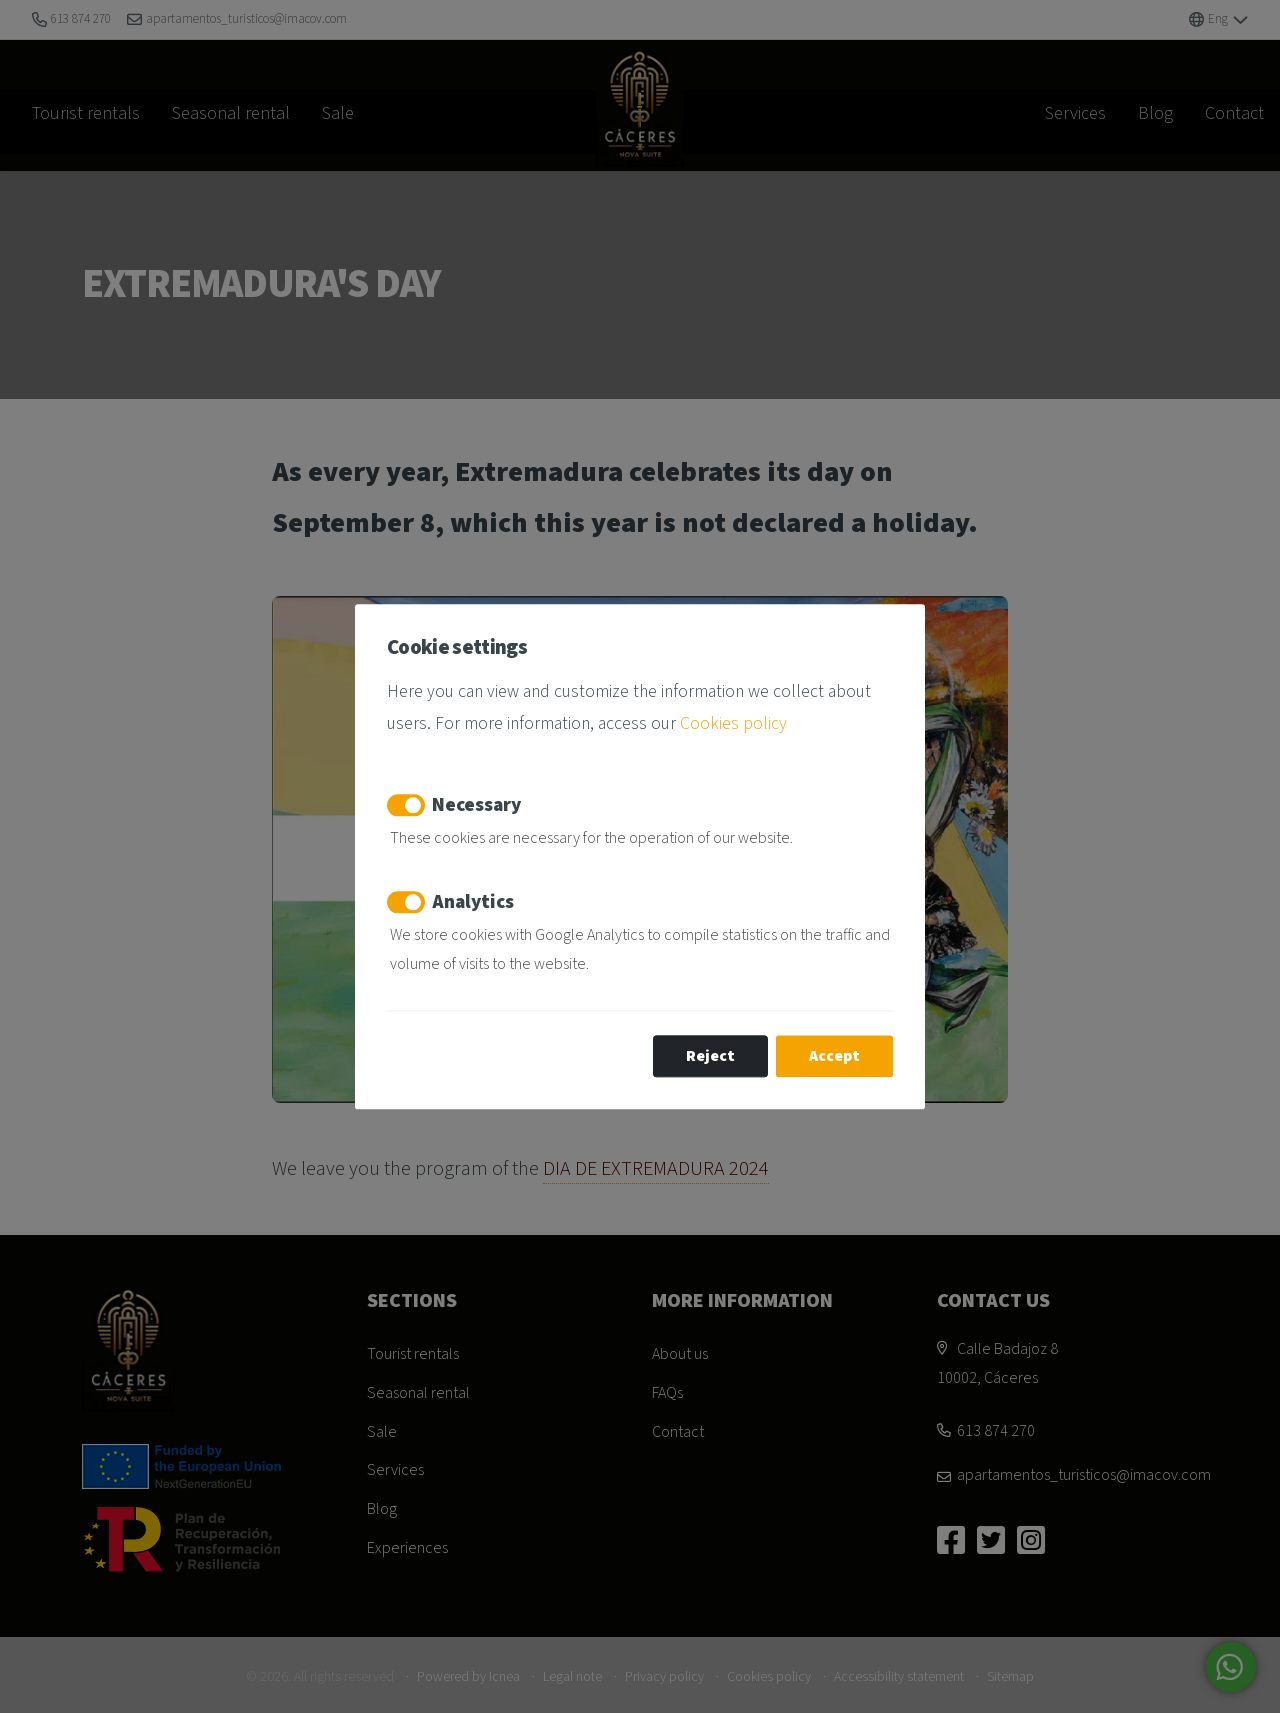 The height and width of the screenshot is (1713, 1280). I want to click on Accept, so click(834, 1056).